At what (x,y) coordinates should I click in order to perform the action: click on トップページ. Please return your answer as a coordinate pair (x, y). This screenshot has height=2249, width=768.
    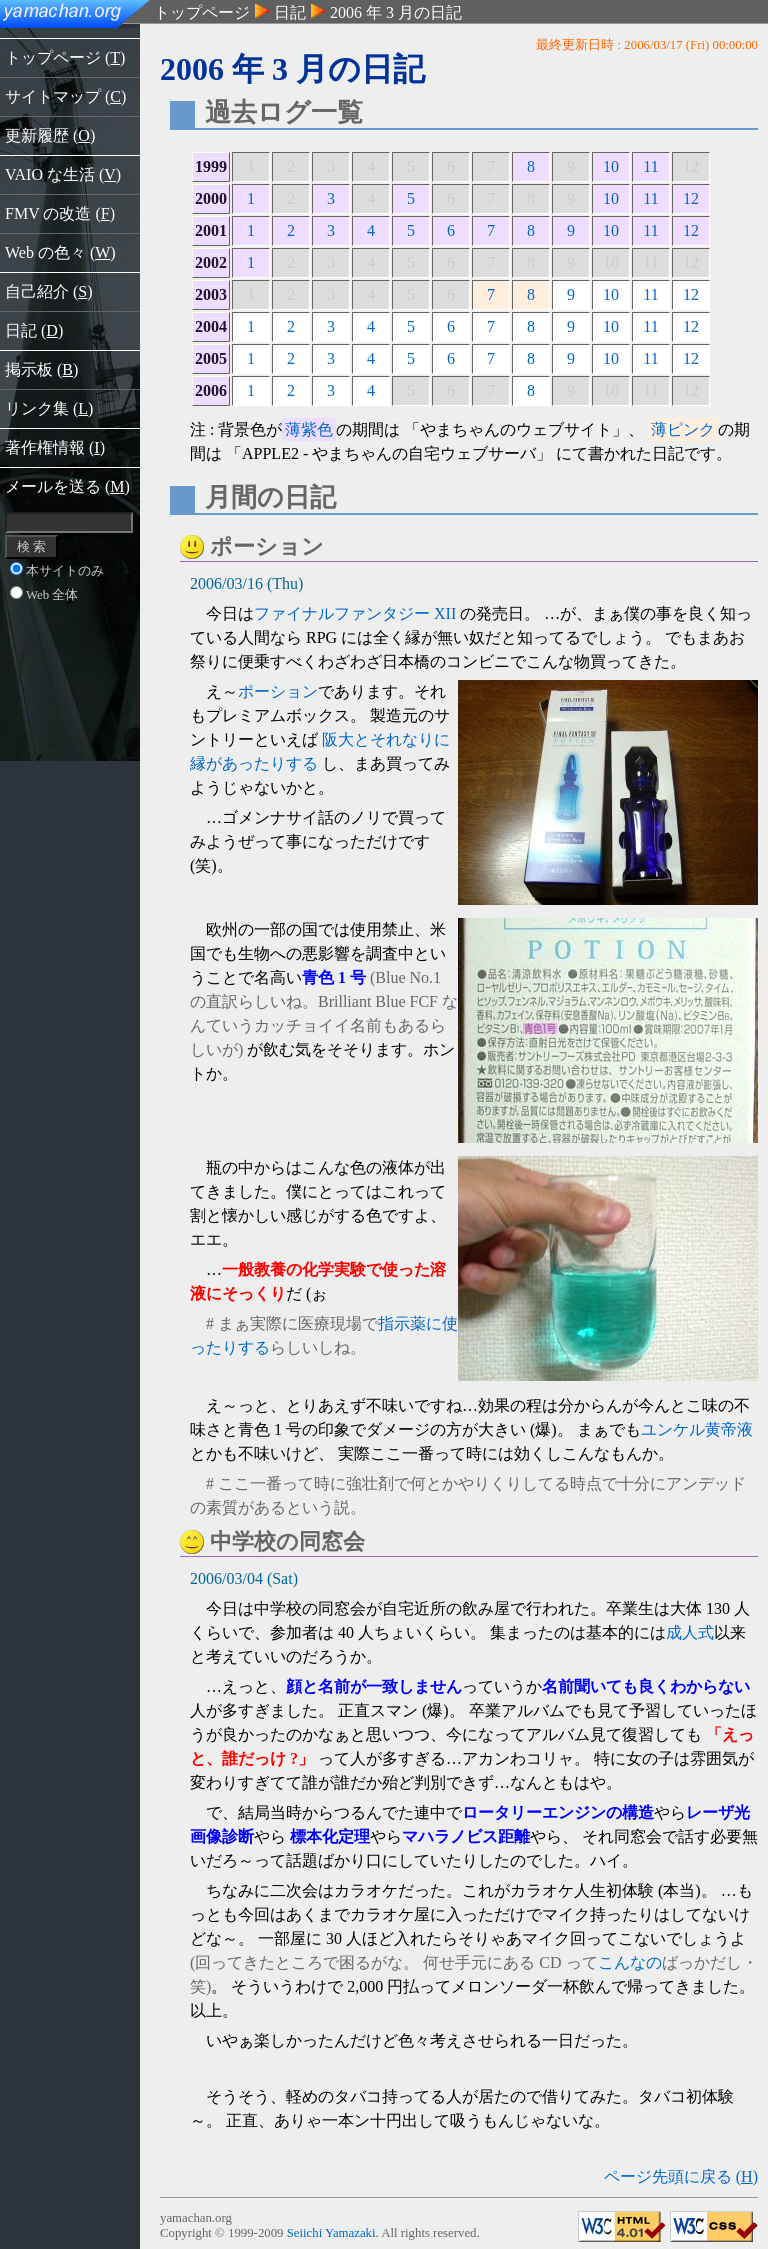
    Looking at the image, I should click on (202, 12).